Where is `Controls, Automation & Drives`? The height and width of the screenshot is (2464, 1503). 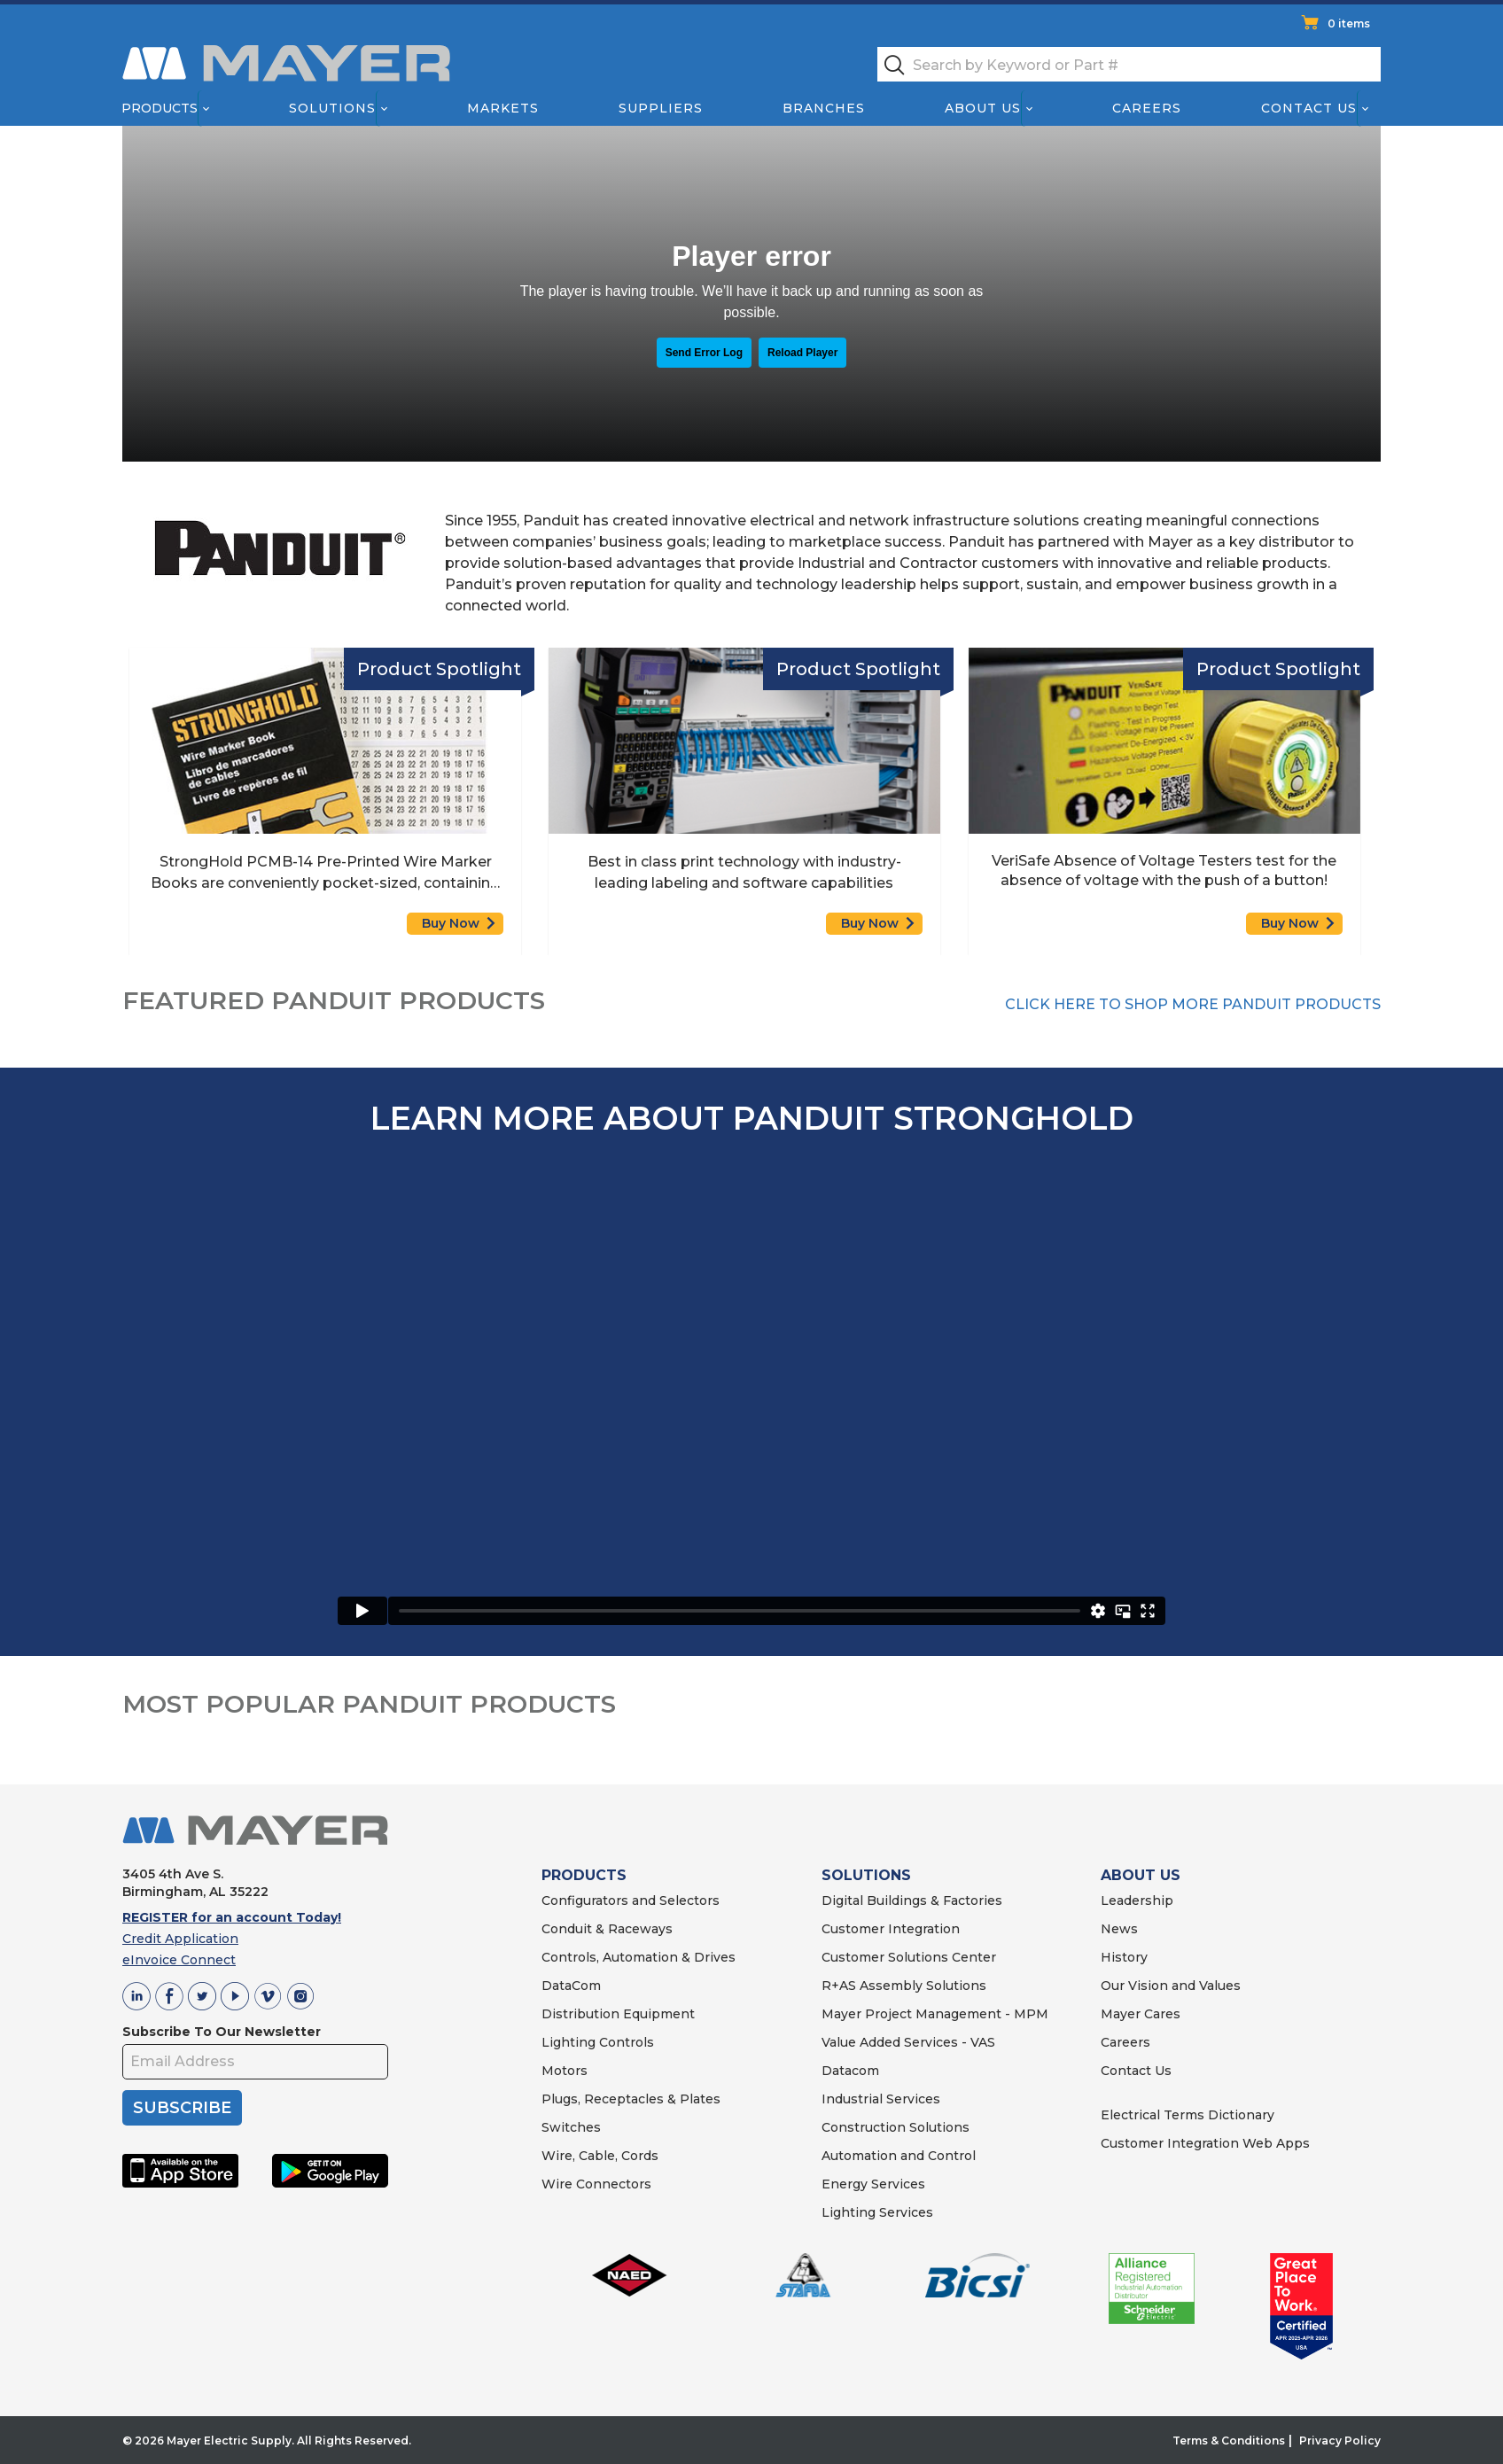 Controls, Automation & Drives is located at coordinates (638, 1957).